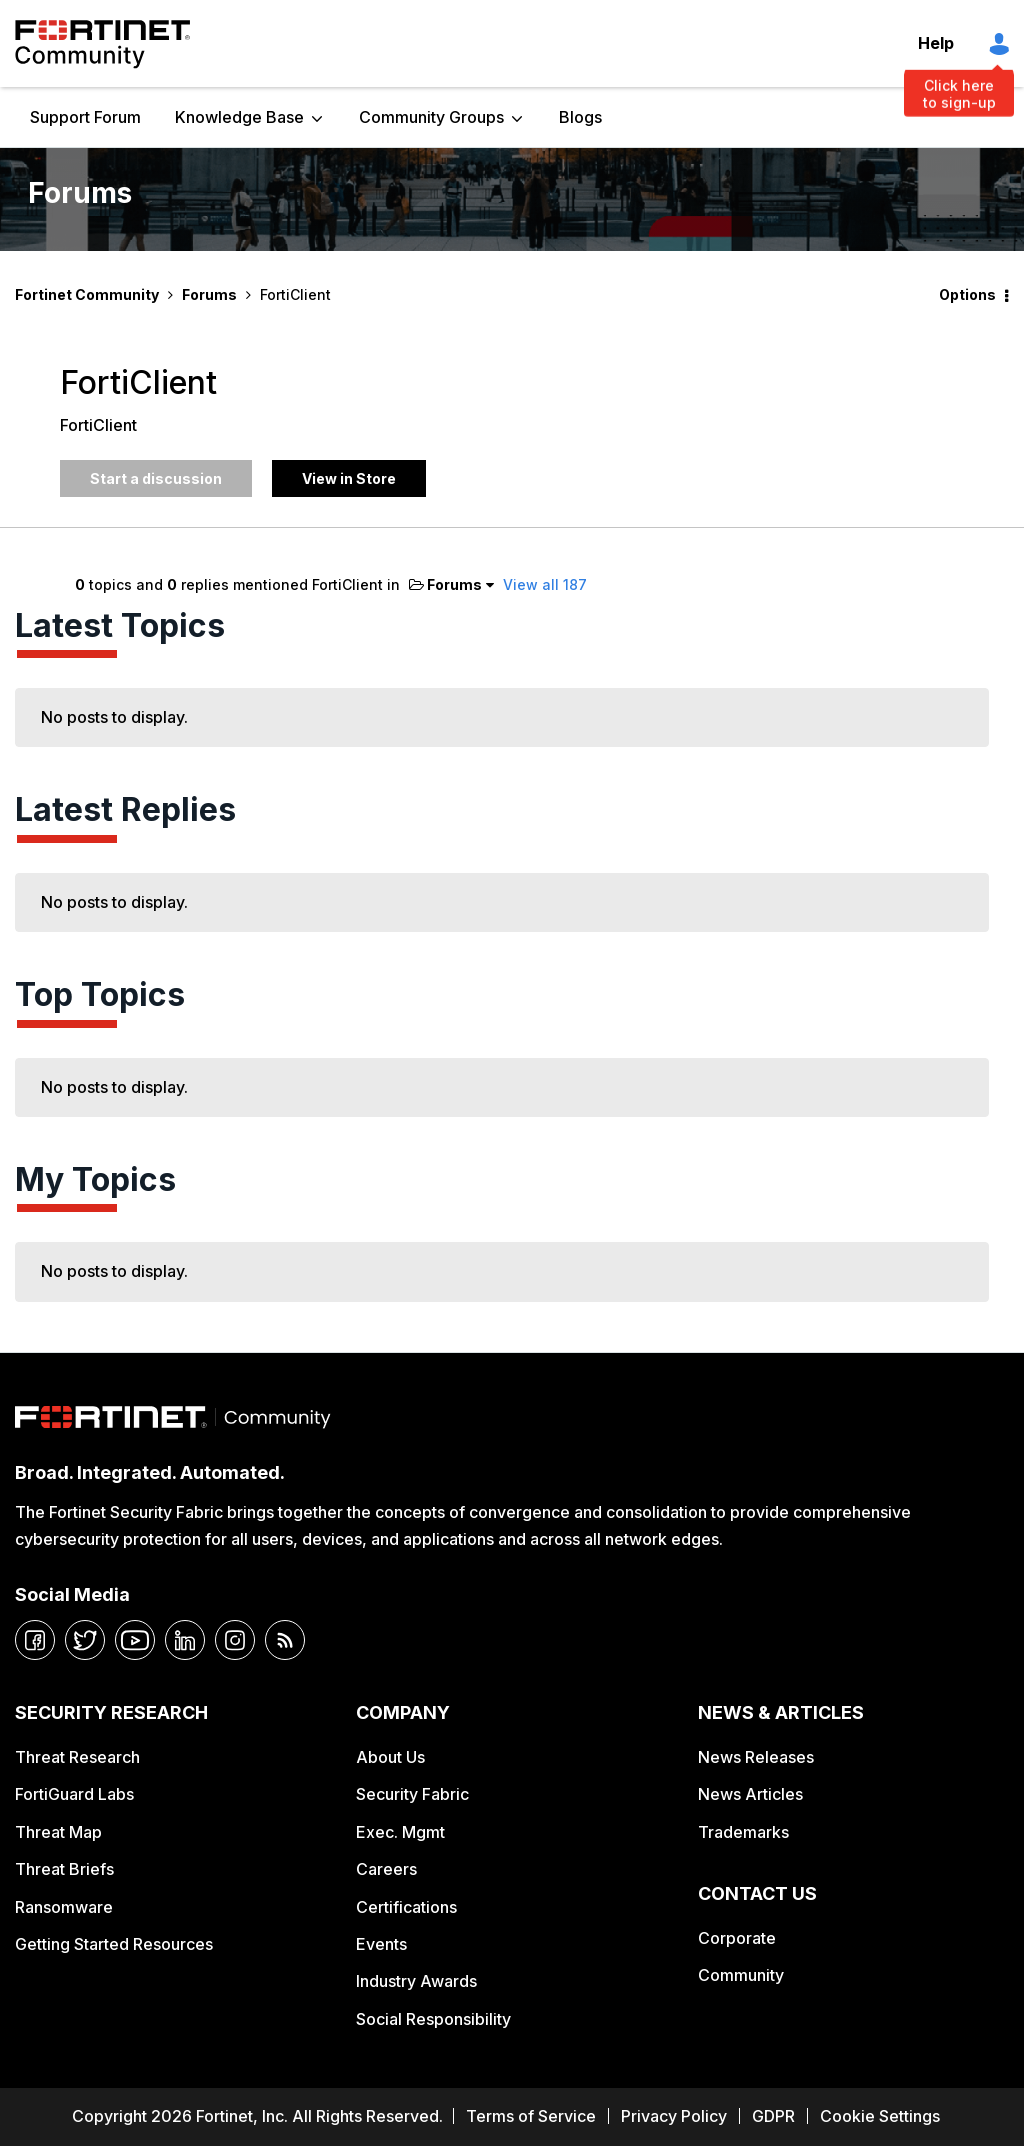 The height and width of the screenshot is (2146, 1024). Describe the element at coordinates (967, 294) in the screenshot. I see `Options [button]` at that location.